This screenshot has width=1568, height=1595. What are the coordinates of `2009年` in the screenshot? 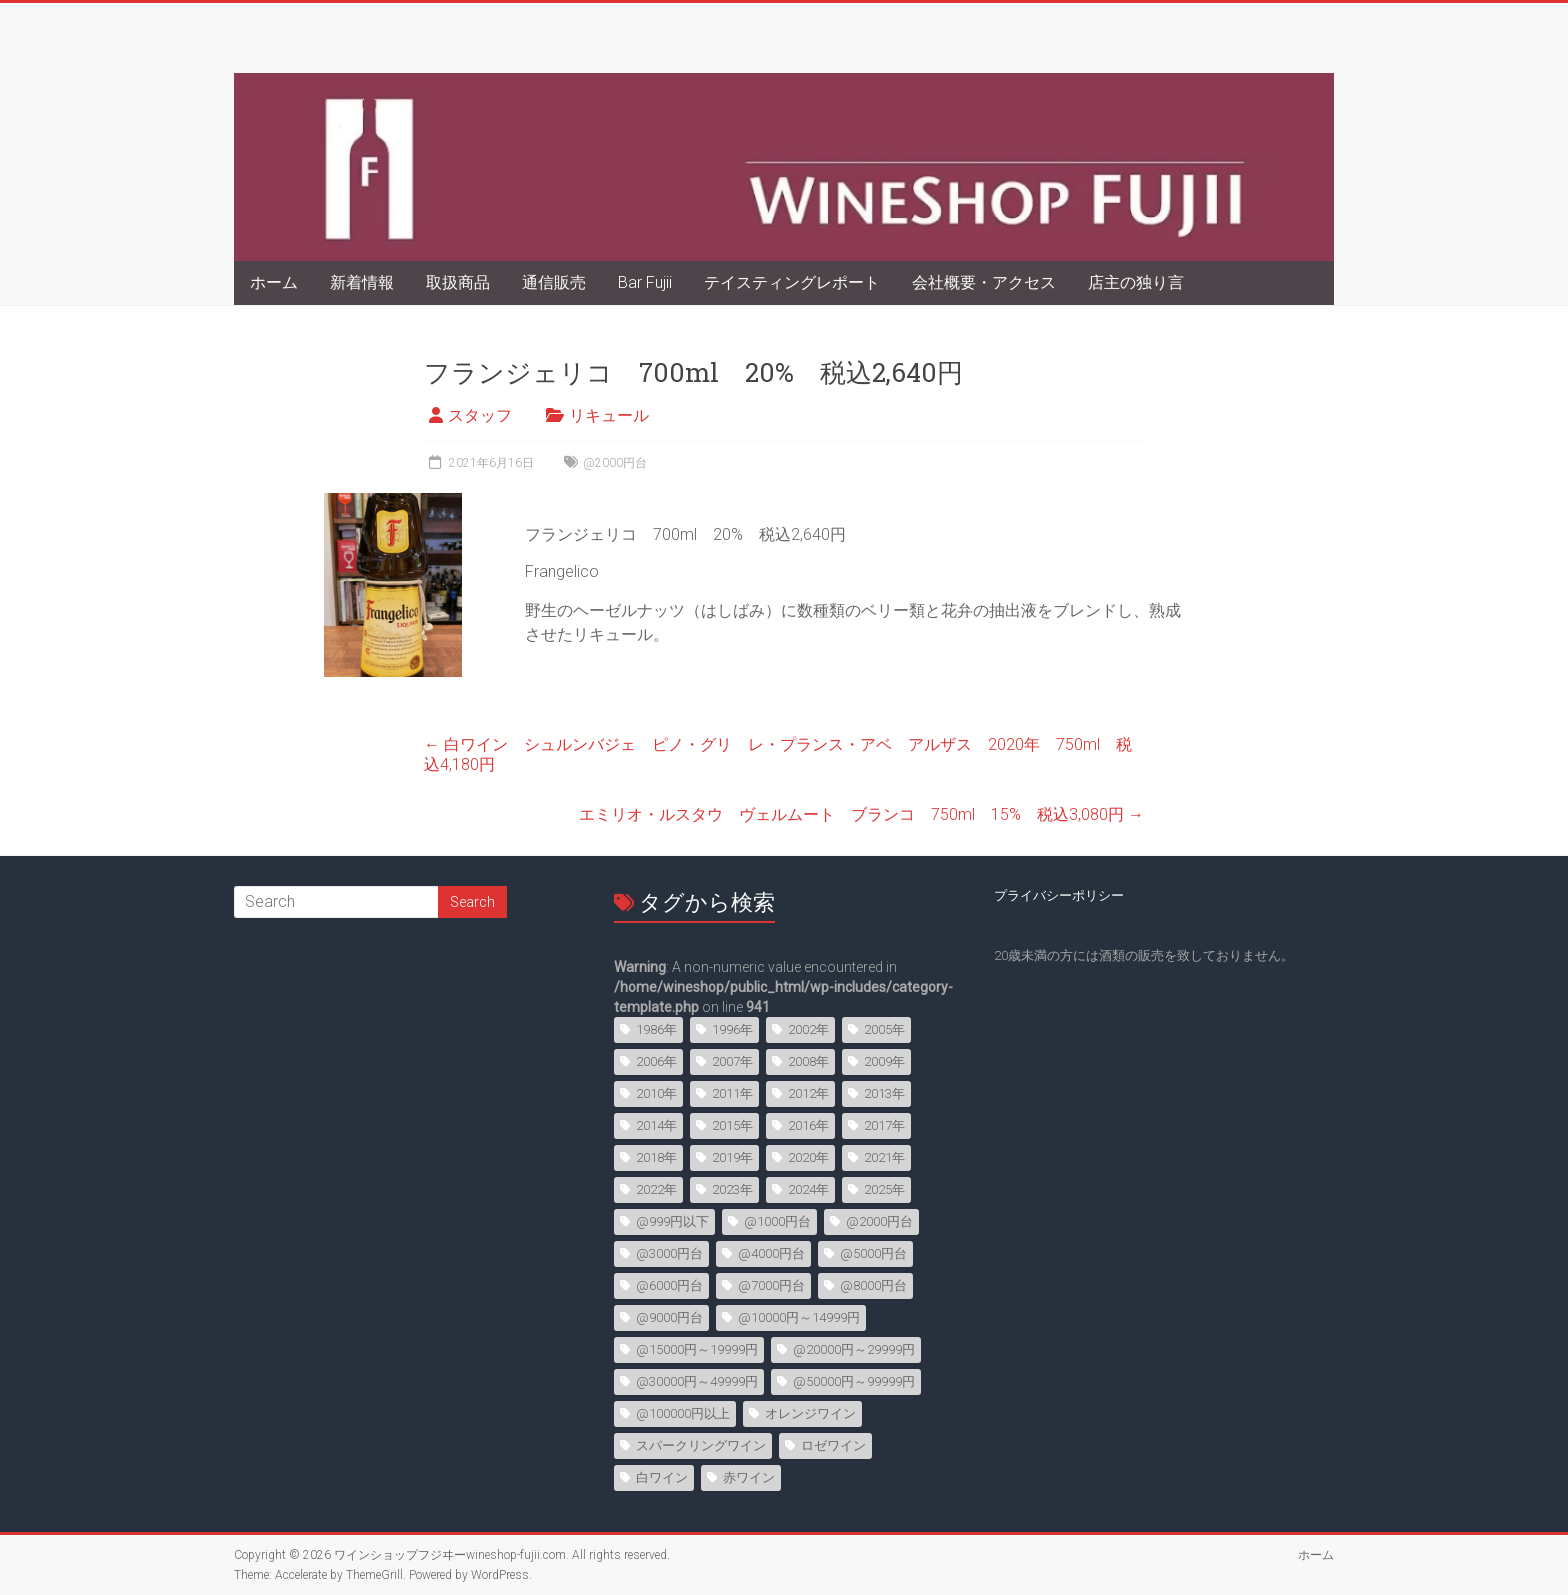 It's located at (884, 1061).